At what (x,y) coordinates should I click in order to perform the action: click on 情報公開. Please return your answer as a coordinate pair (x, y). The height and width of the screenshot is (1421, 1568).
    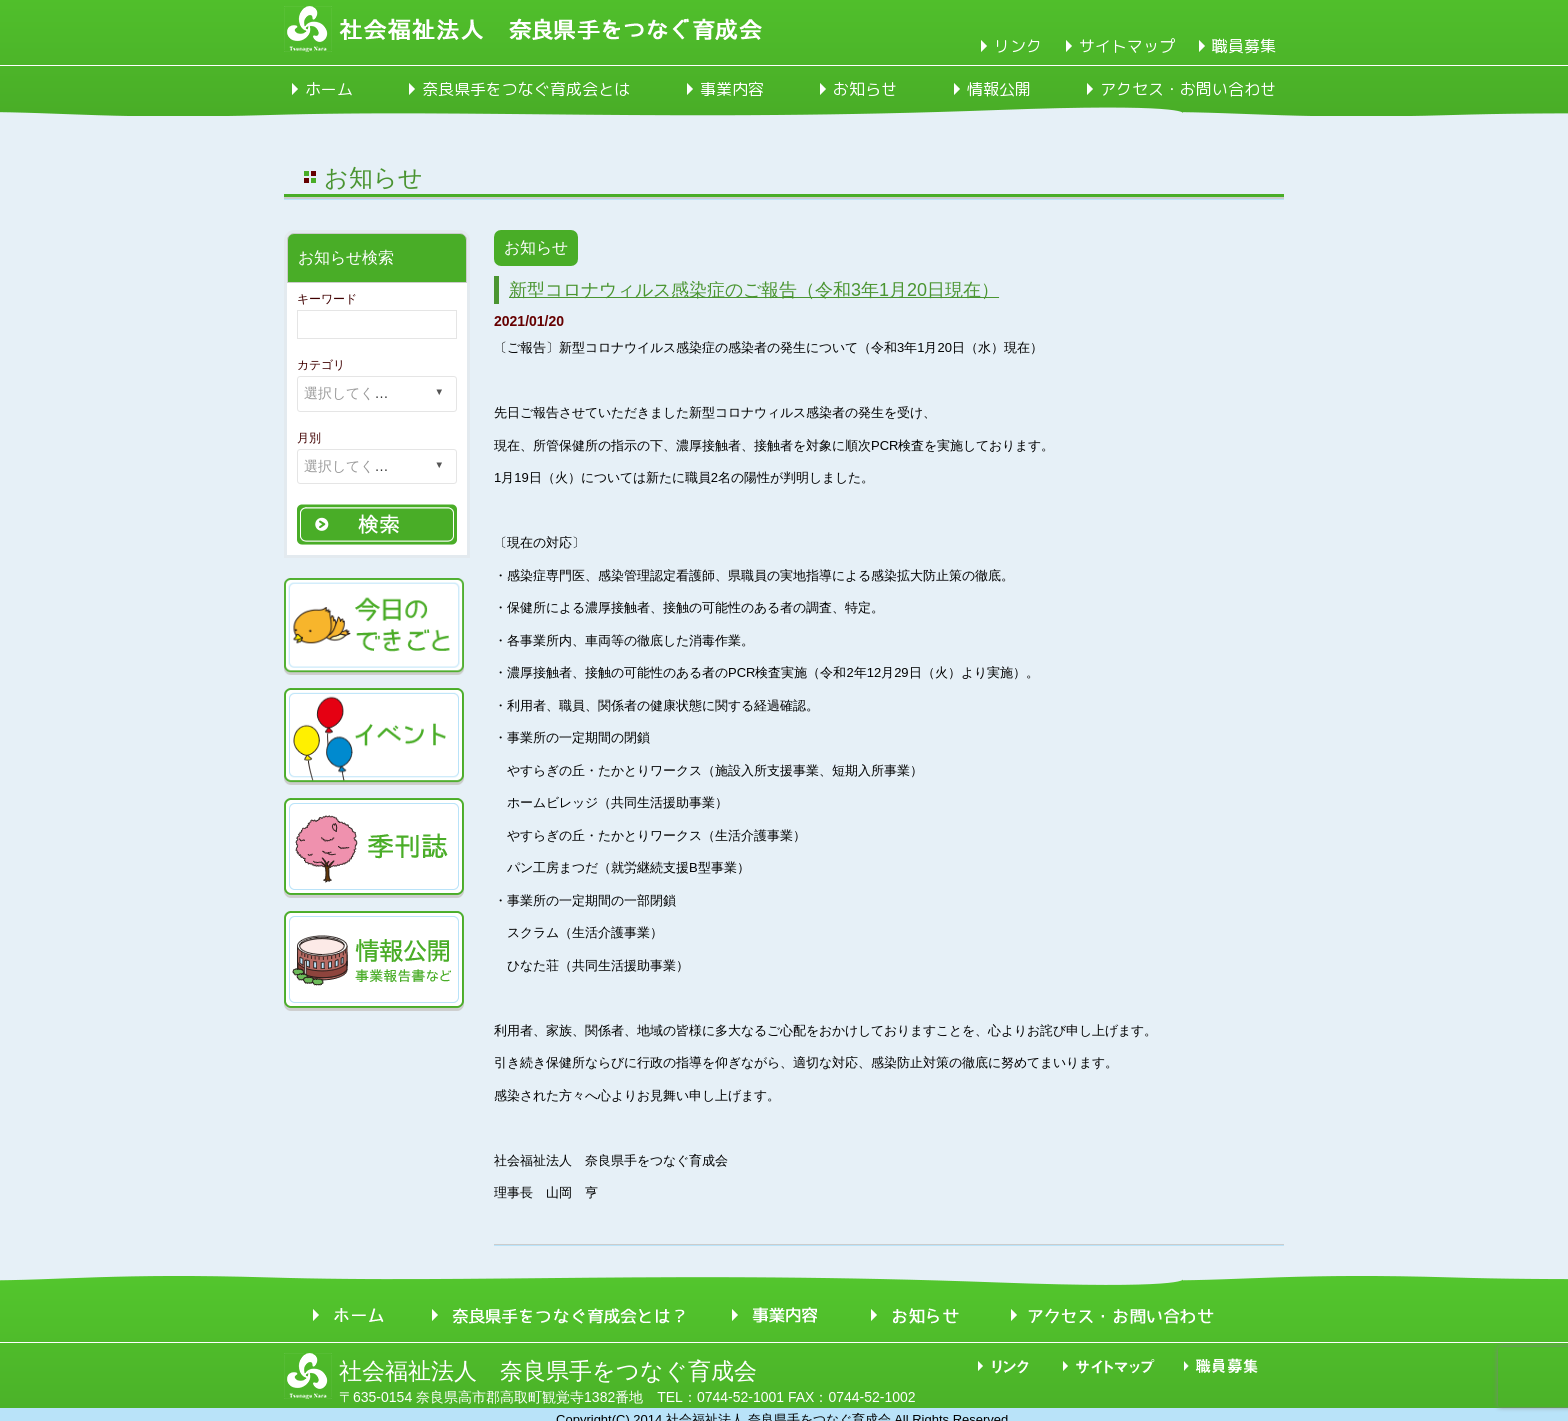
    Looking at the image, I should click on (999, 89).